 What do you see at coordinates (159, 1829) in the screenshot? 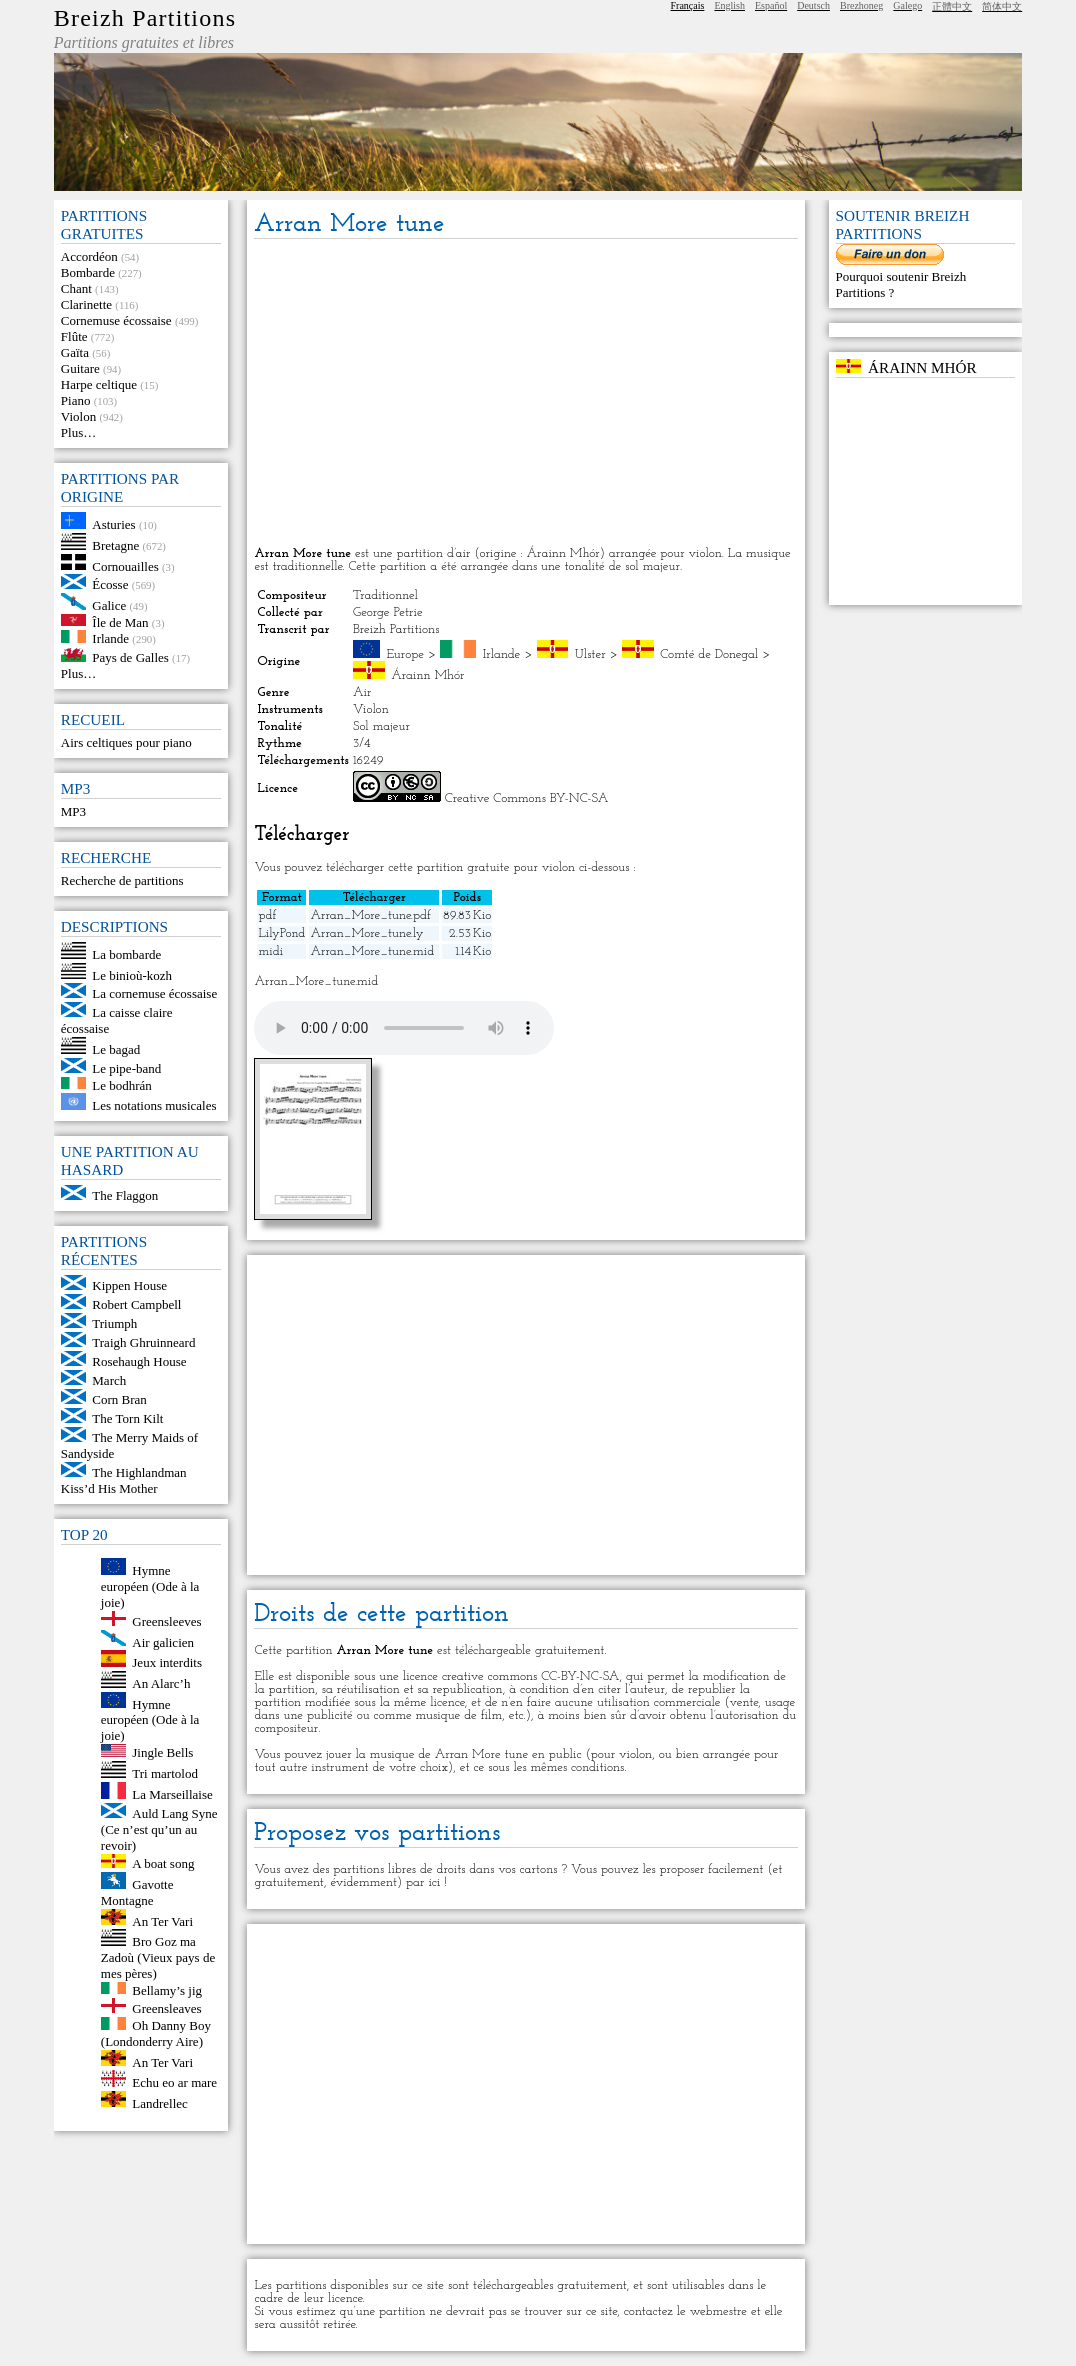
I see `Auld Lang Syne (Ce n’est qu’un au revoir)` at bounding box center [159, 1829].